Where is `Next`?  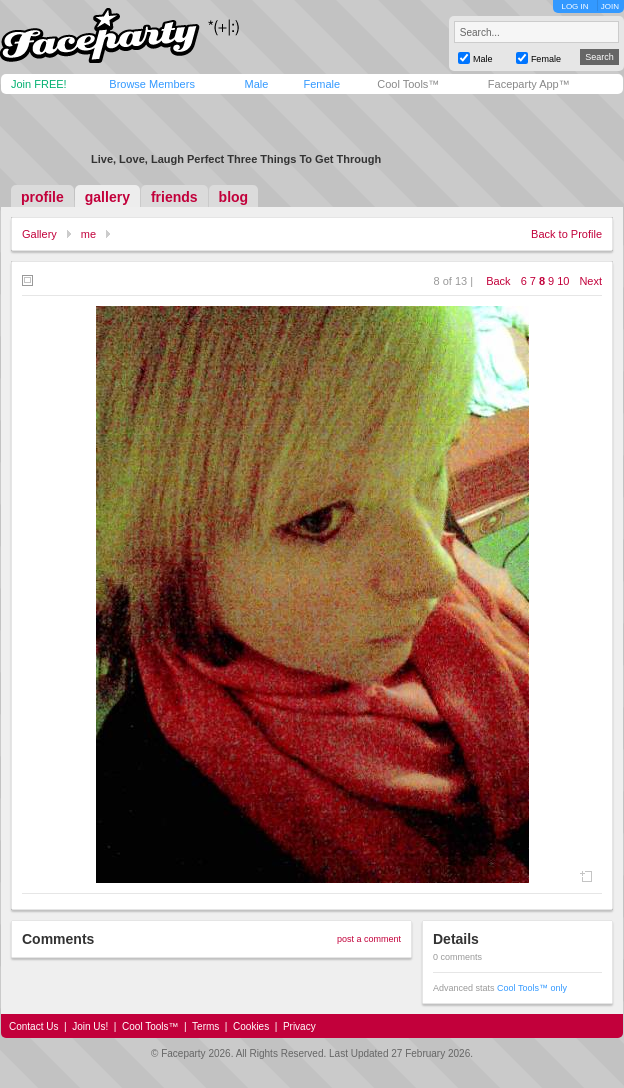 Next is located at coordinates (590, 281).